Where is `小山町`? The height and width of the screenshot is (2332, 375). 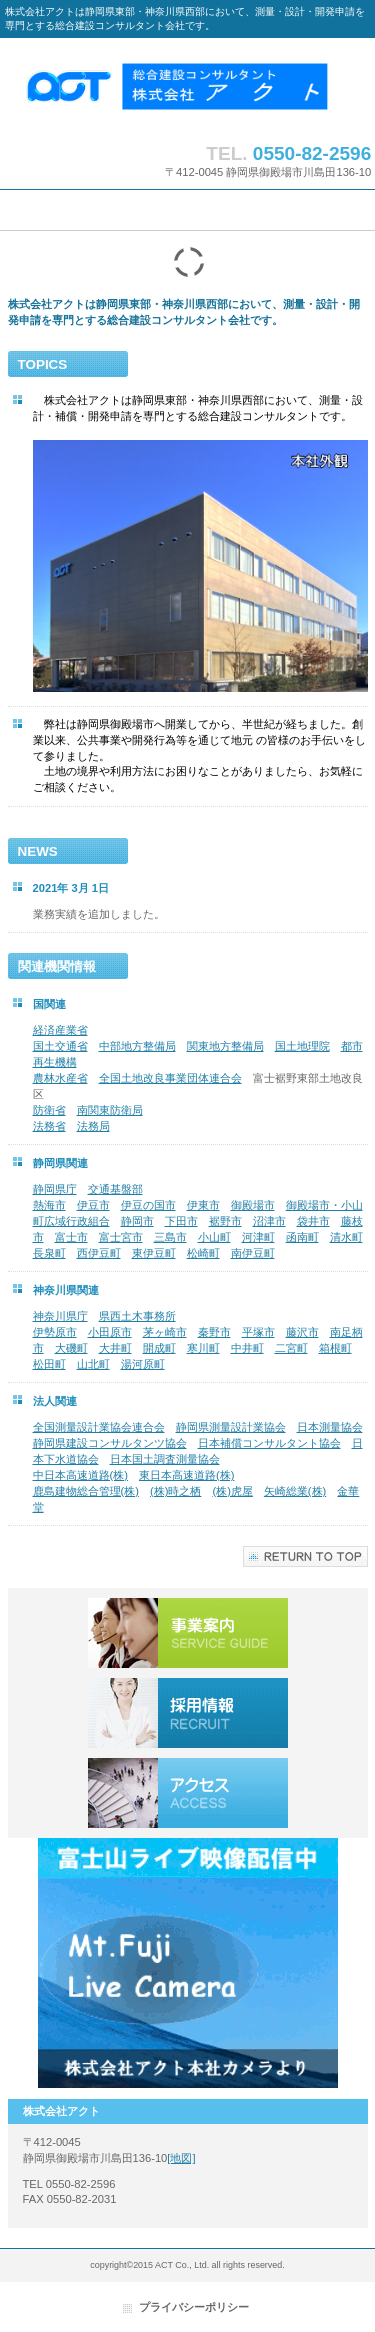
小山町 is located at coordinates (214, 1237).